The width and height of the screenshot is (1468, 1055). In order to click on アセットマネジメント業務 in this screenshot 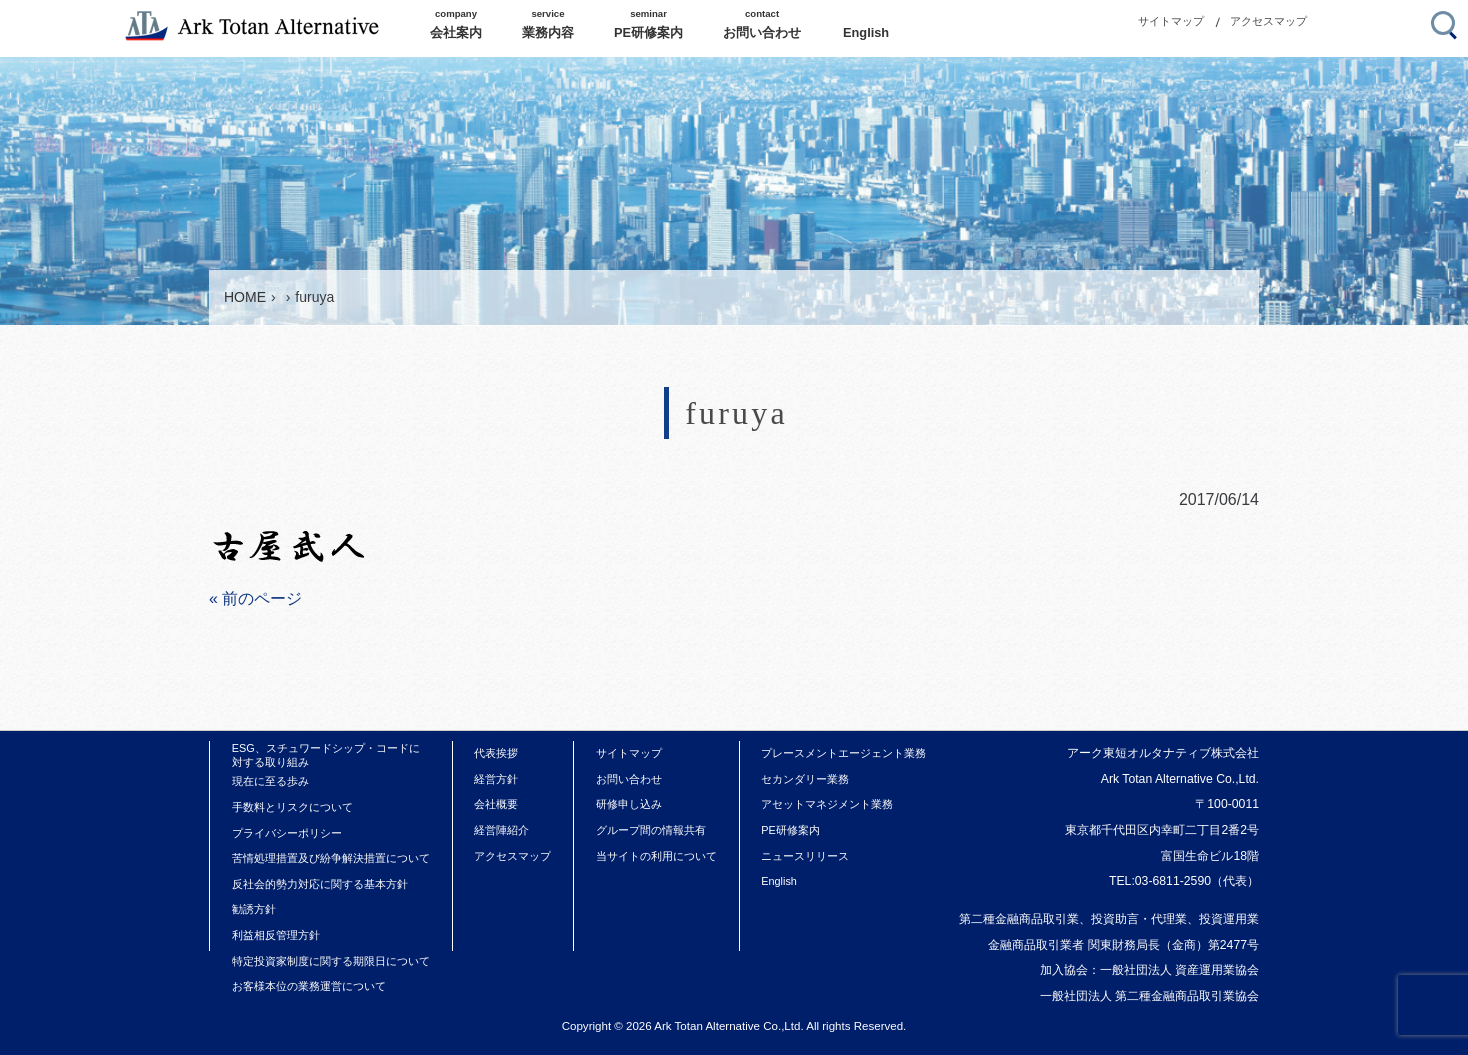, I will do `click(827, 804)`.